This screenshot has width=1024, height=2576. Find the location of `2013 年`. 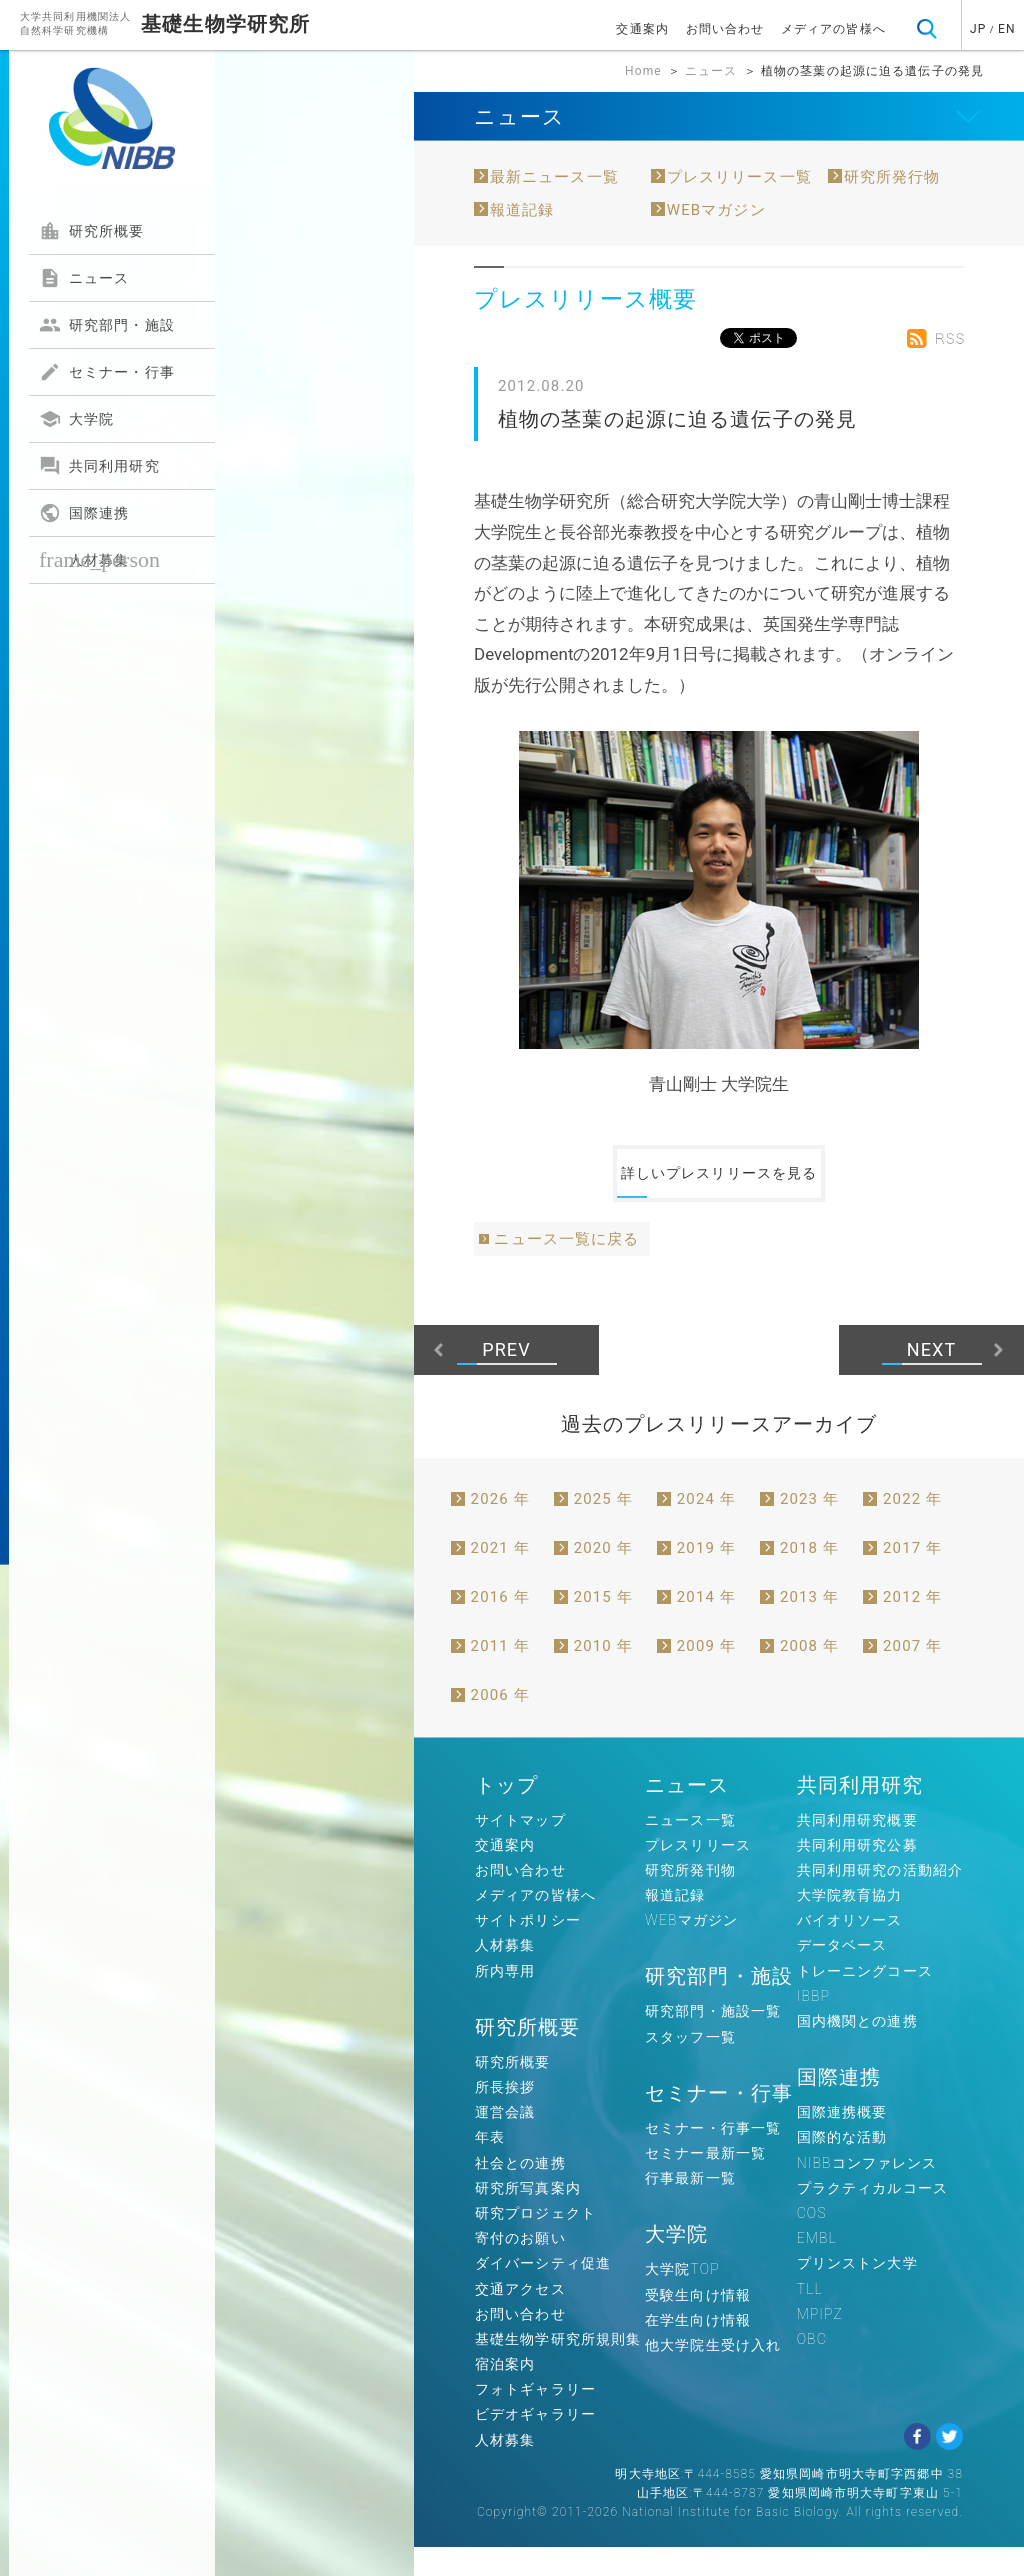

2013 年 is located at coordinates (809, 1625).